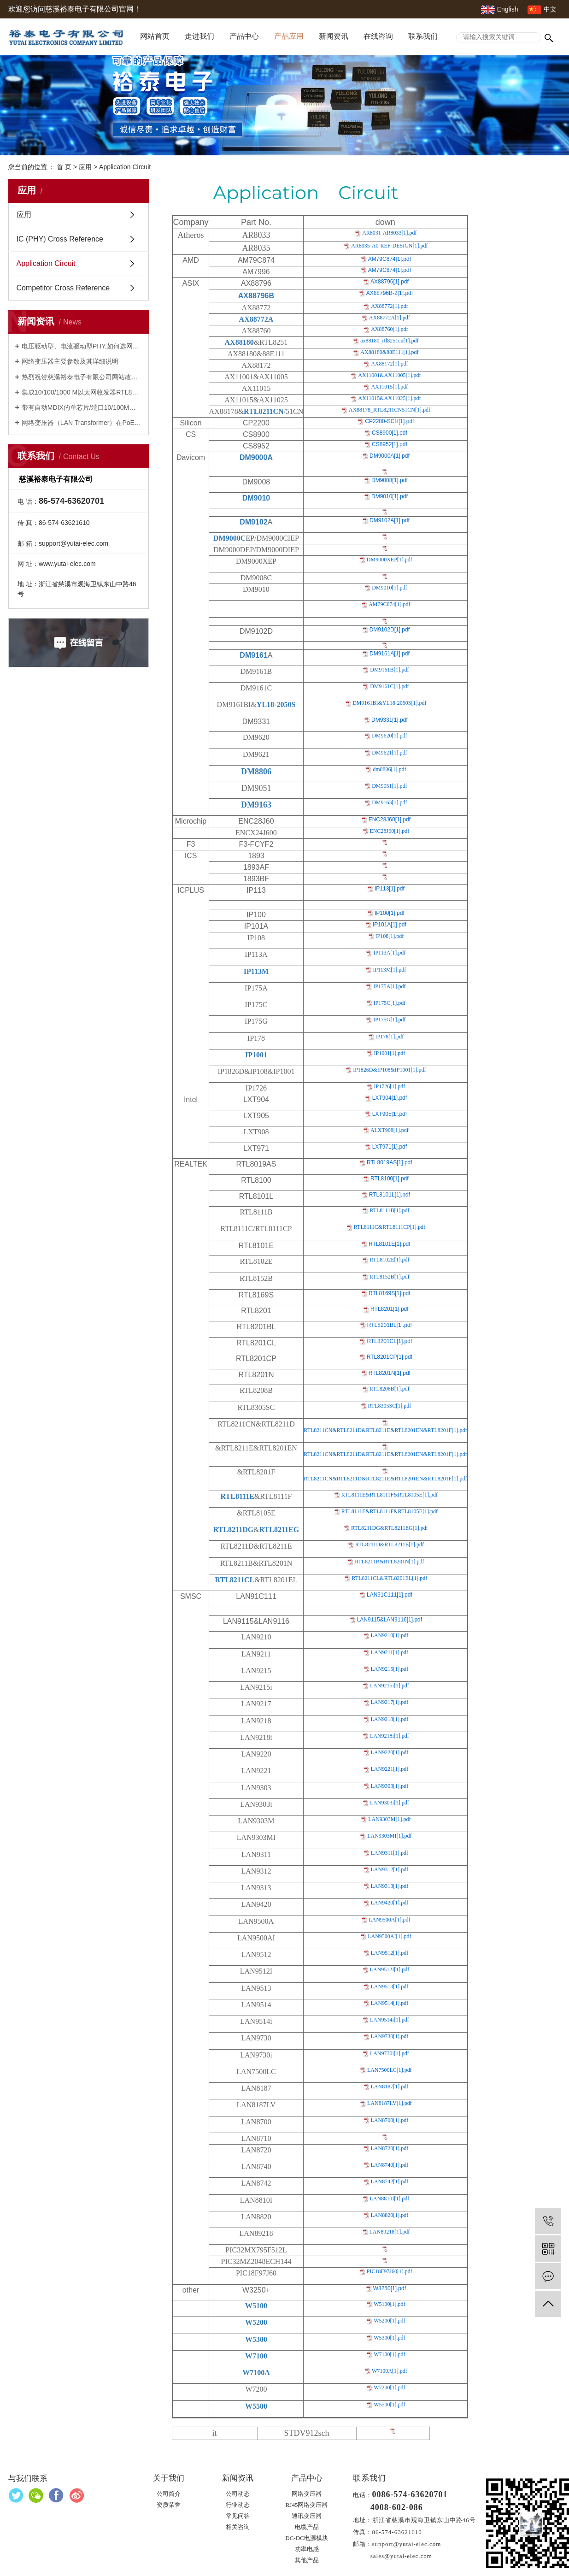 Image resolution: width=569 pixels, height=2576 pixels. I want to click on 电压驱动型、电流驱动型PHY,如何选网络变压器, so click(82, 346).